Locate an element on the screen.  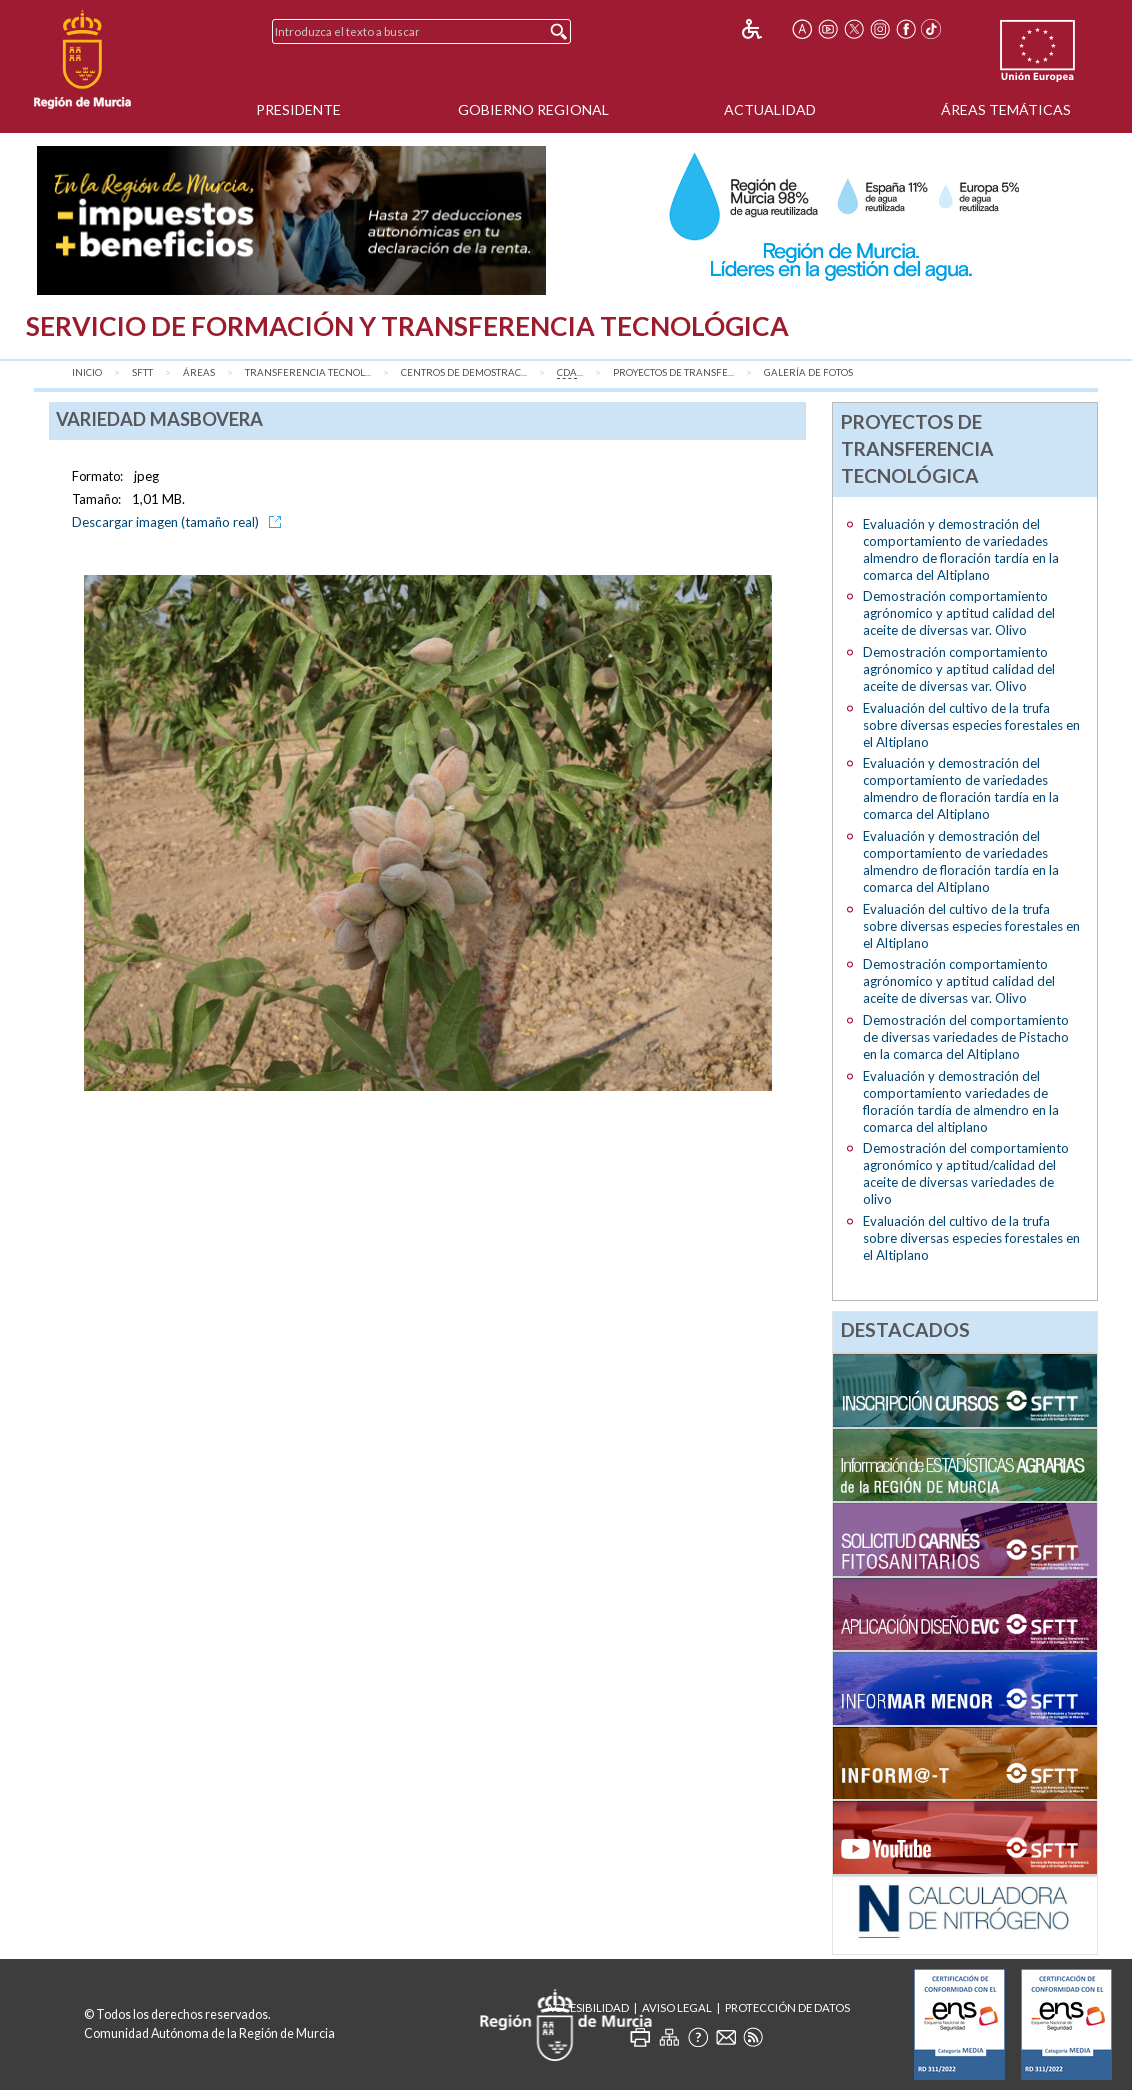
Áreas is located at coordinates (199, 372).